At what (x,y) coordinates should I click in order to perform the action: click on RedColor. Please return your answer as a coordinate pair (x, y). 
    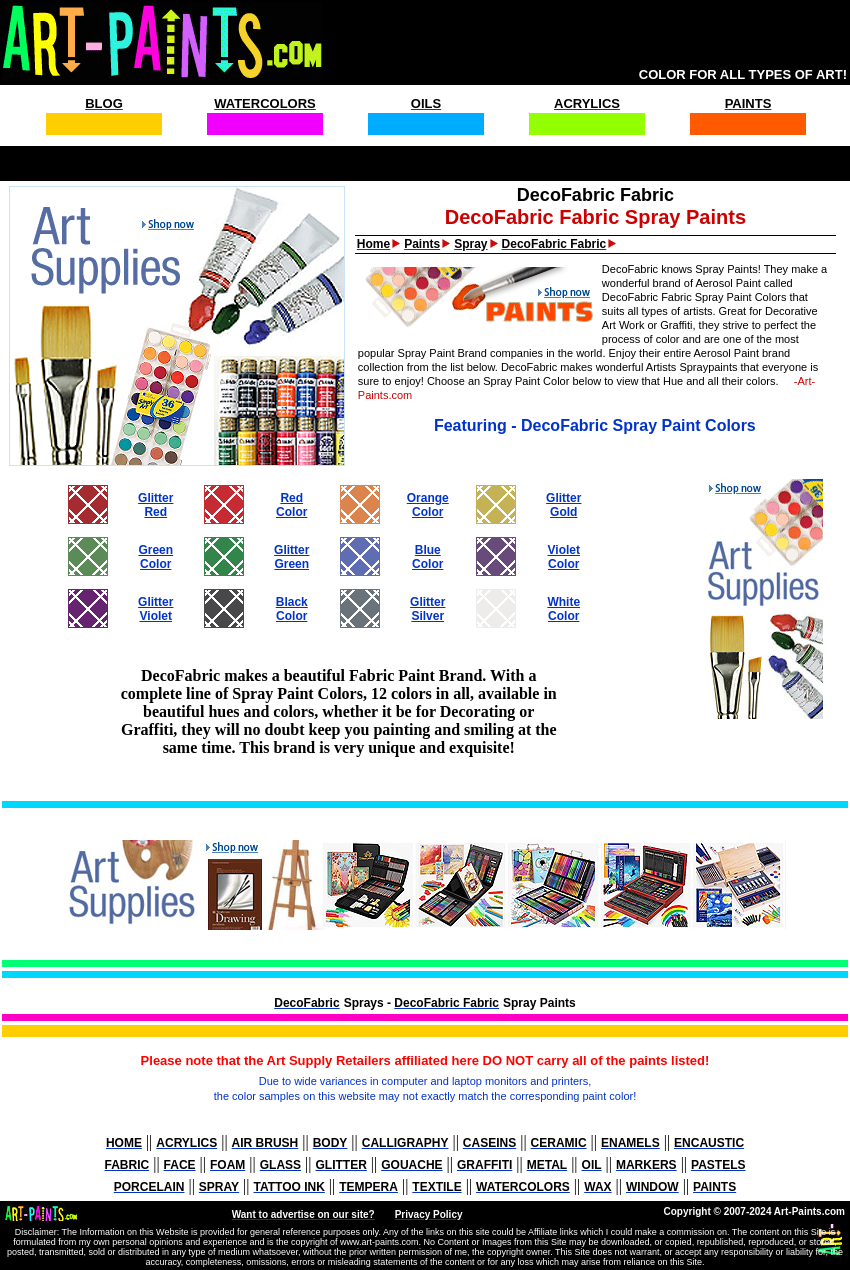
    Looking at the image, I should click on (291, 505).